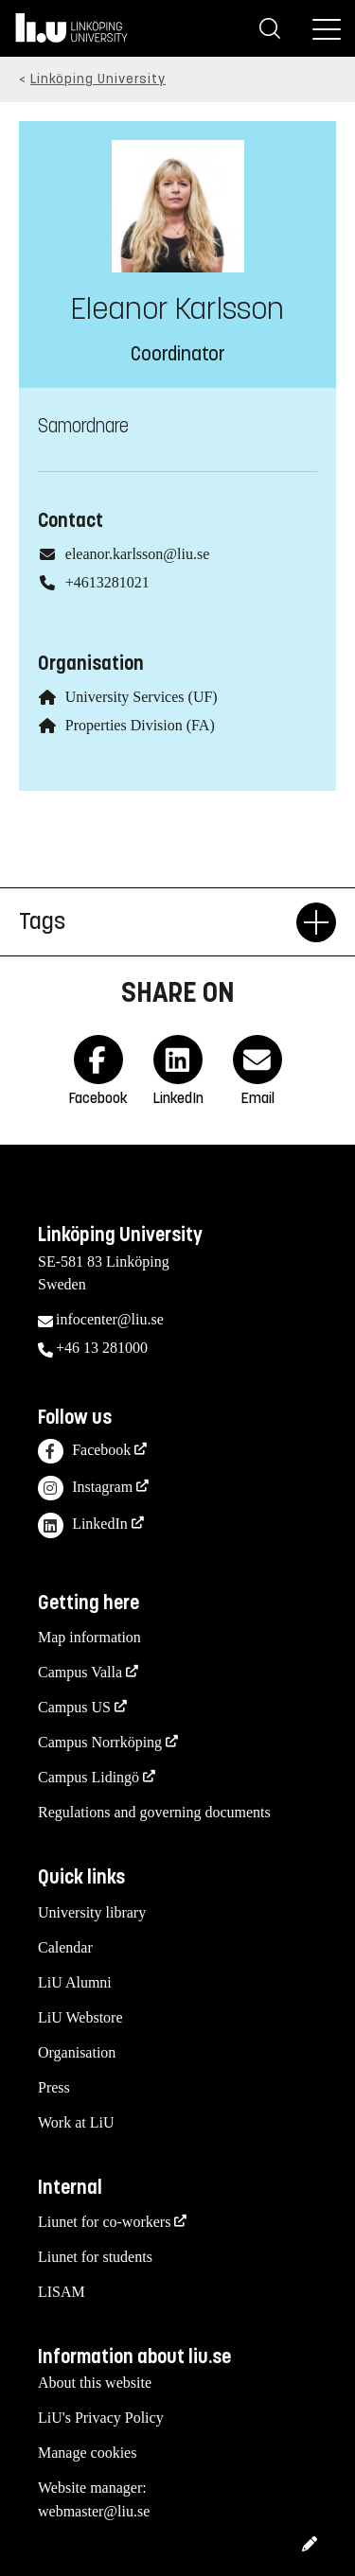 The width and height of the screenshot is (355, 2576). Describe the element at coordinates (76, 2122) in the screenshot. I see `Work at LiU` at that location.